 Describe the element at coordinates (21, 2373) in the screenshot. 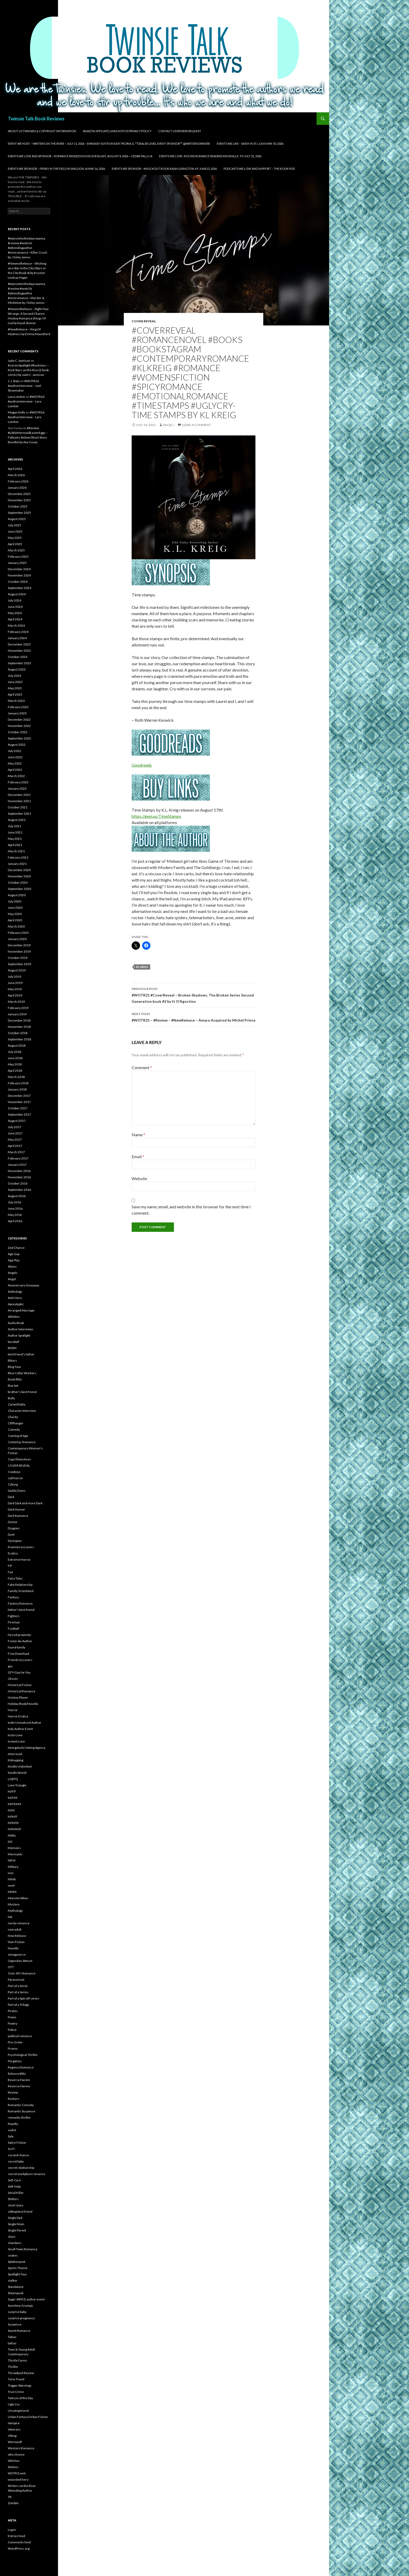

I see `Throwback Review` at that location.